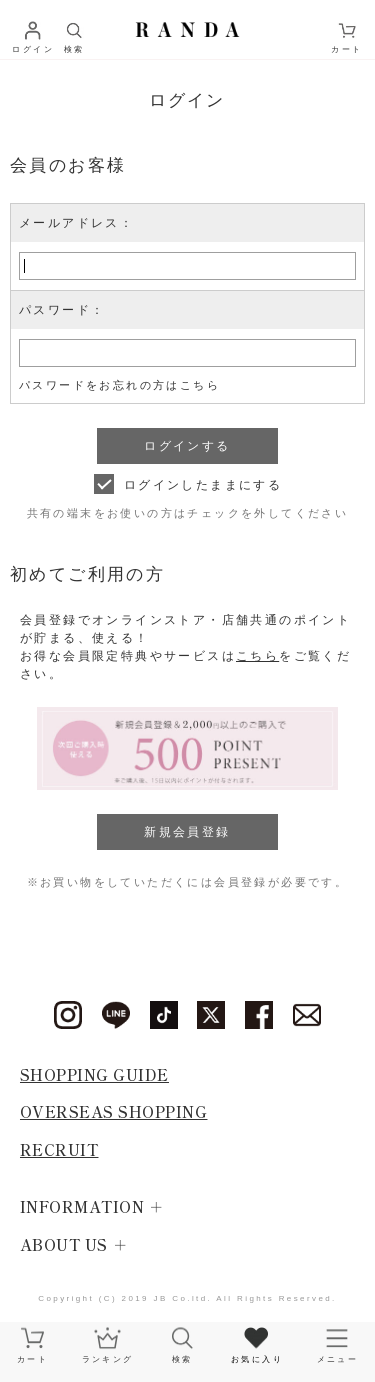  What do you see at coordinates (119, 385) in the screenshot?
I see `パスワードをお忘れの方はこちら` at bounding box center [119, 385].